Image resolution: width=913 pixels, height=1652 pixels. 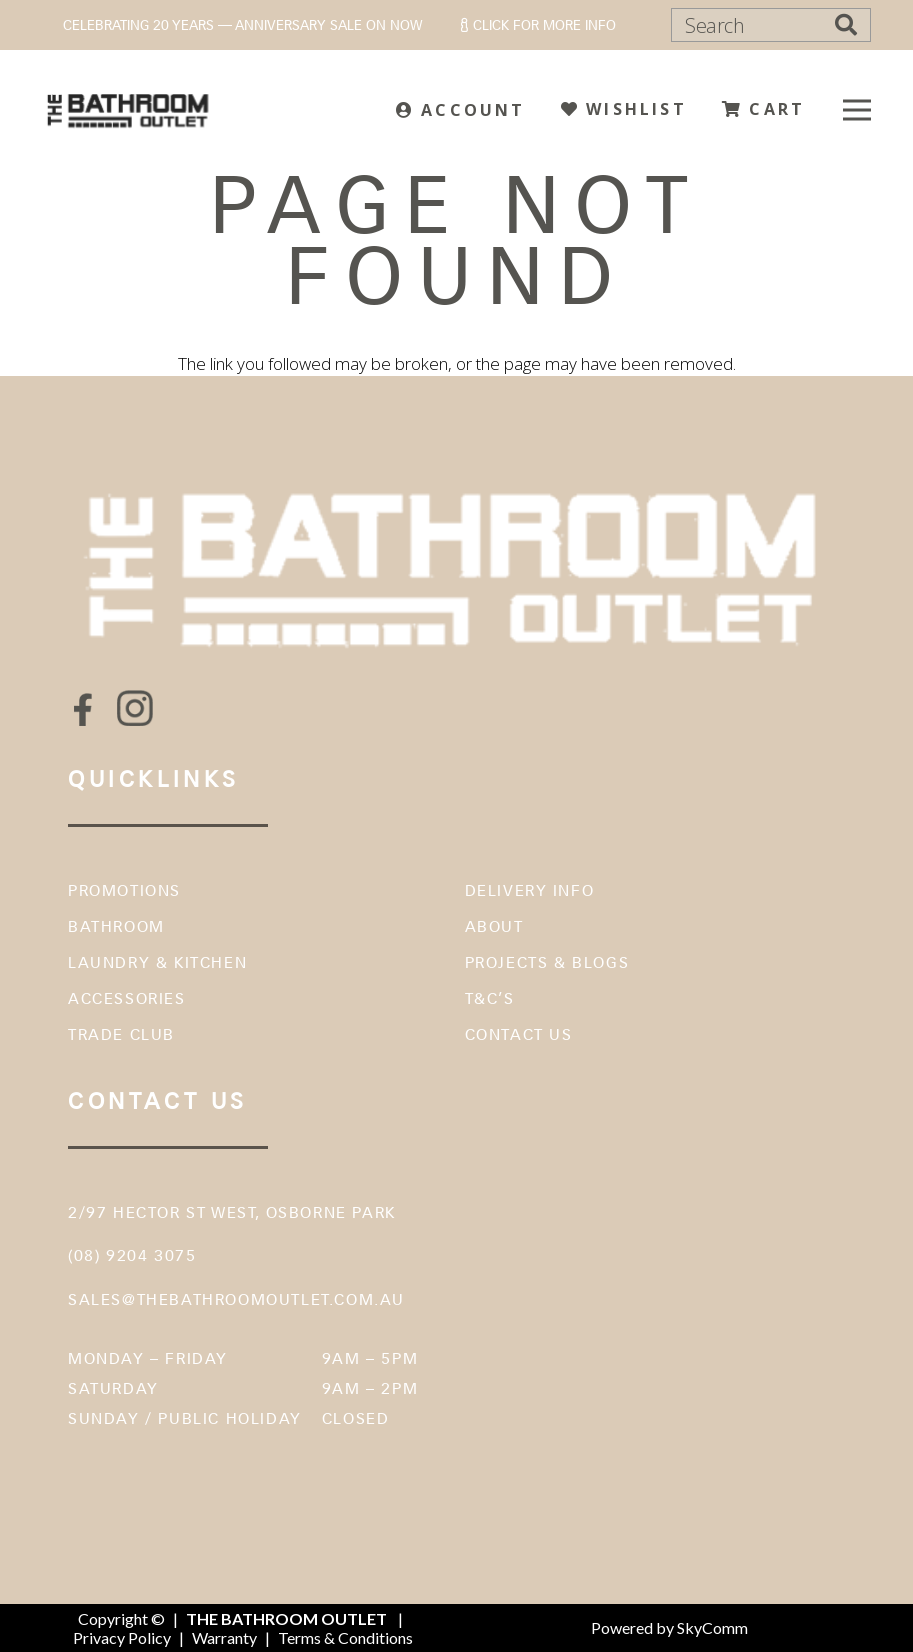 I want to click on Terms & Conditions, so click(x=345, y=1637).